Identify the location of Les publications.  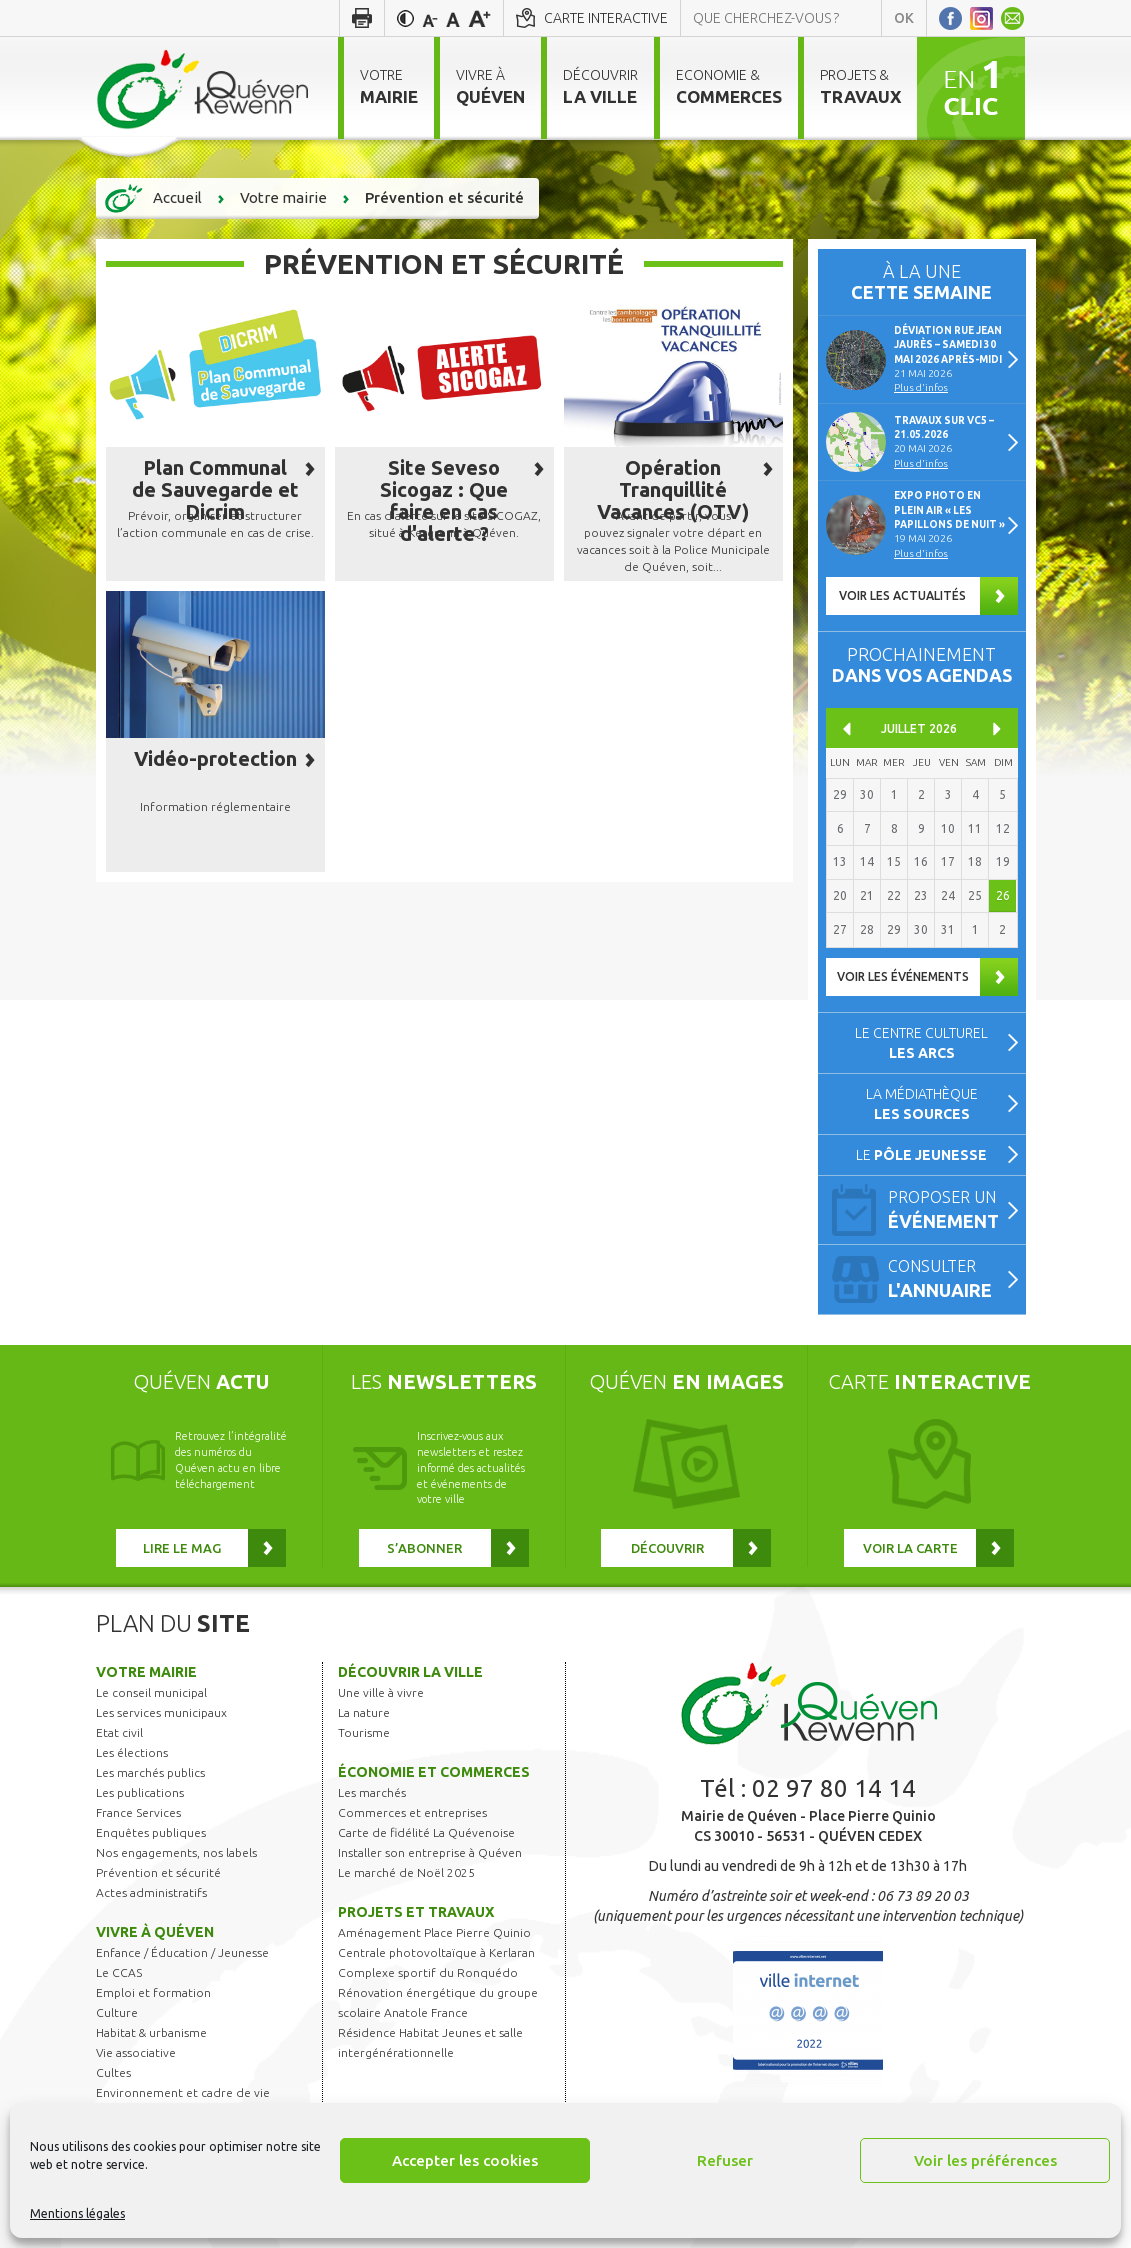
(140, 1792).